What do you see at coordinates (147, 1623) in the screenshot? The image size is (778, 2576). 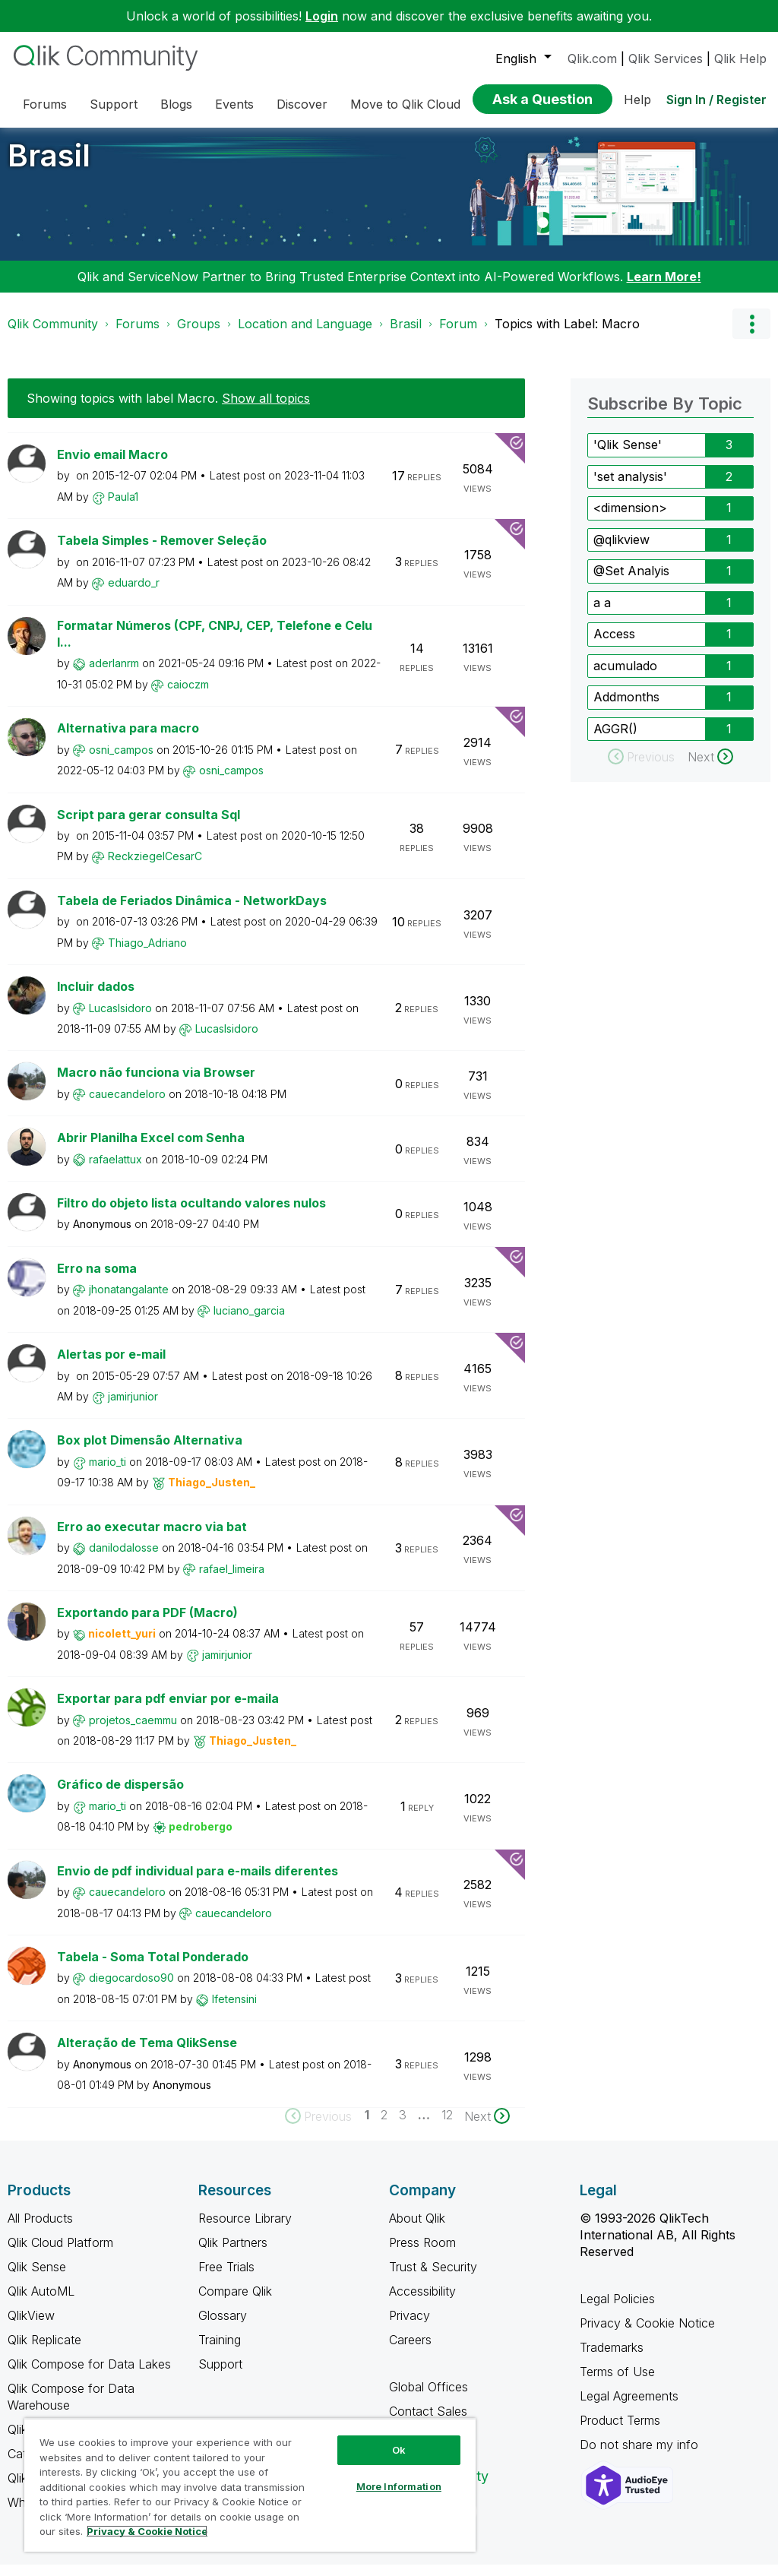 I see `Exportando para PDF (Macro)` at bounding box center [147, 1623].